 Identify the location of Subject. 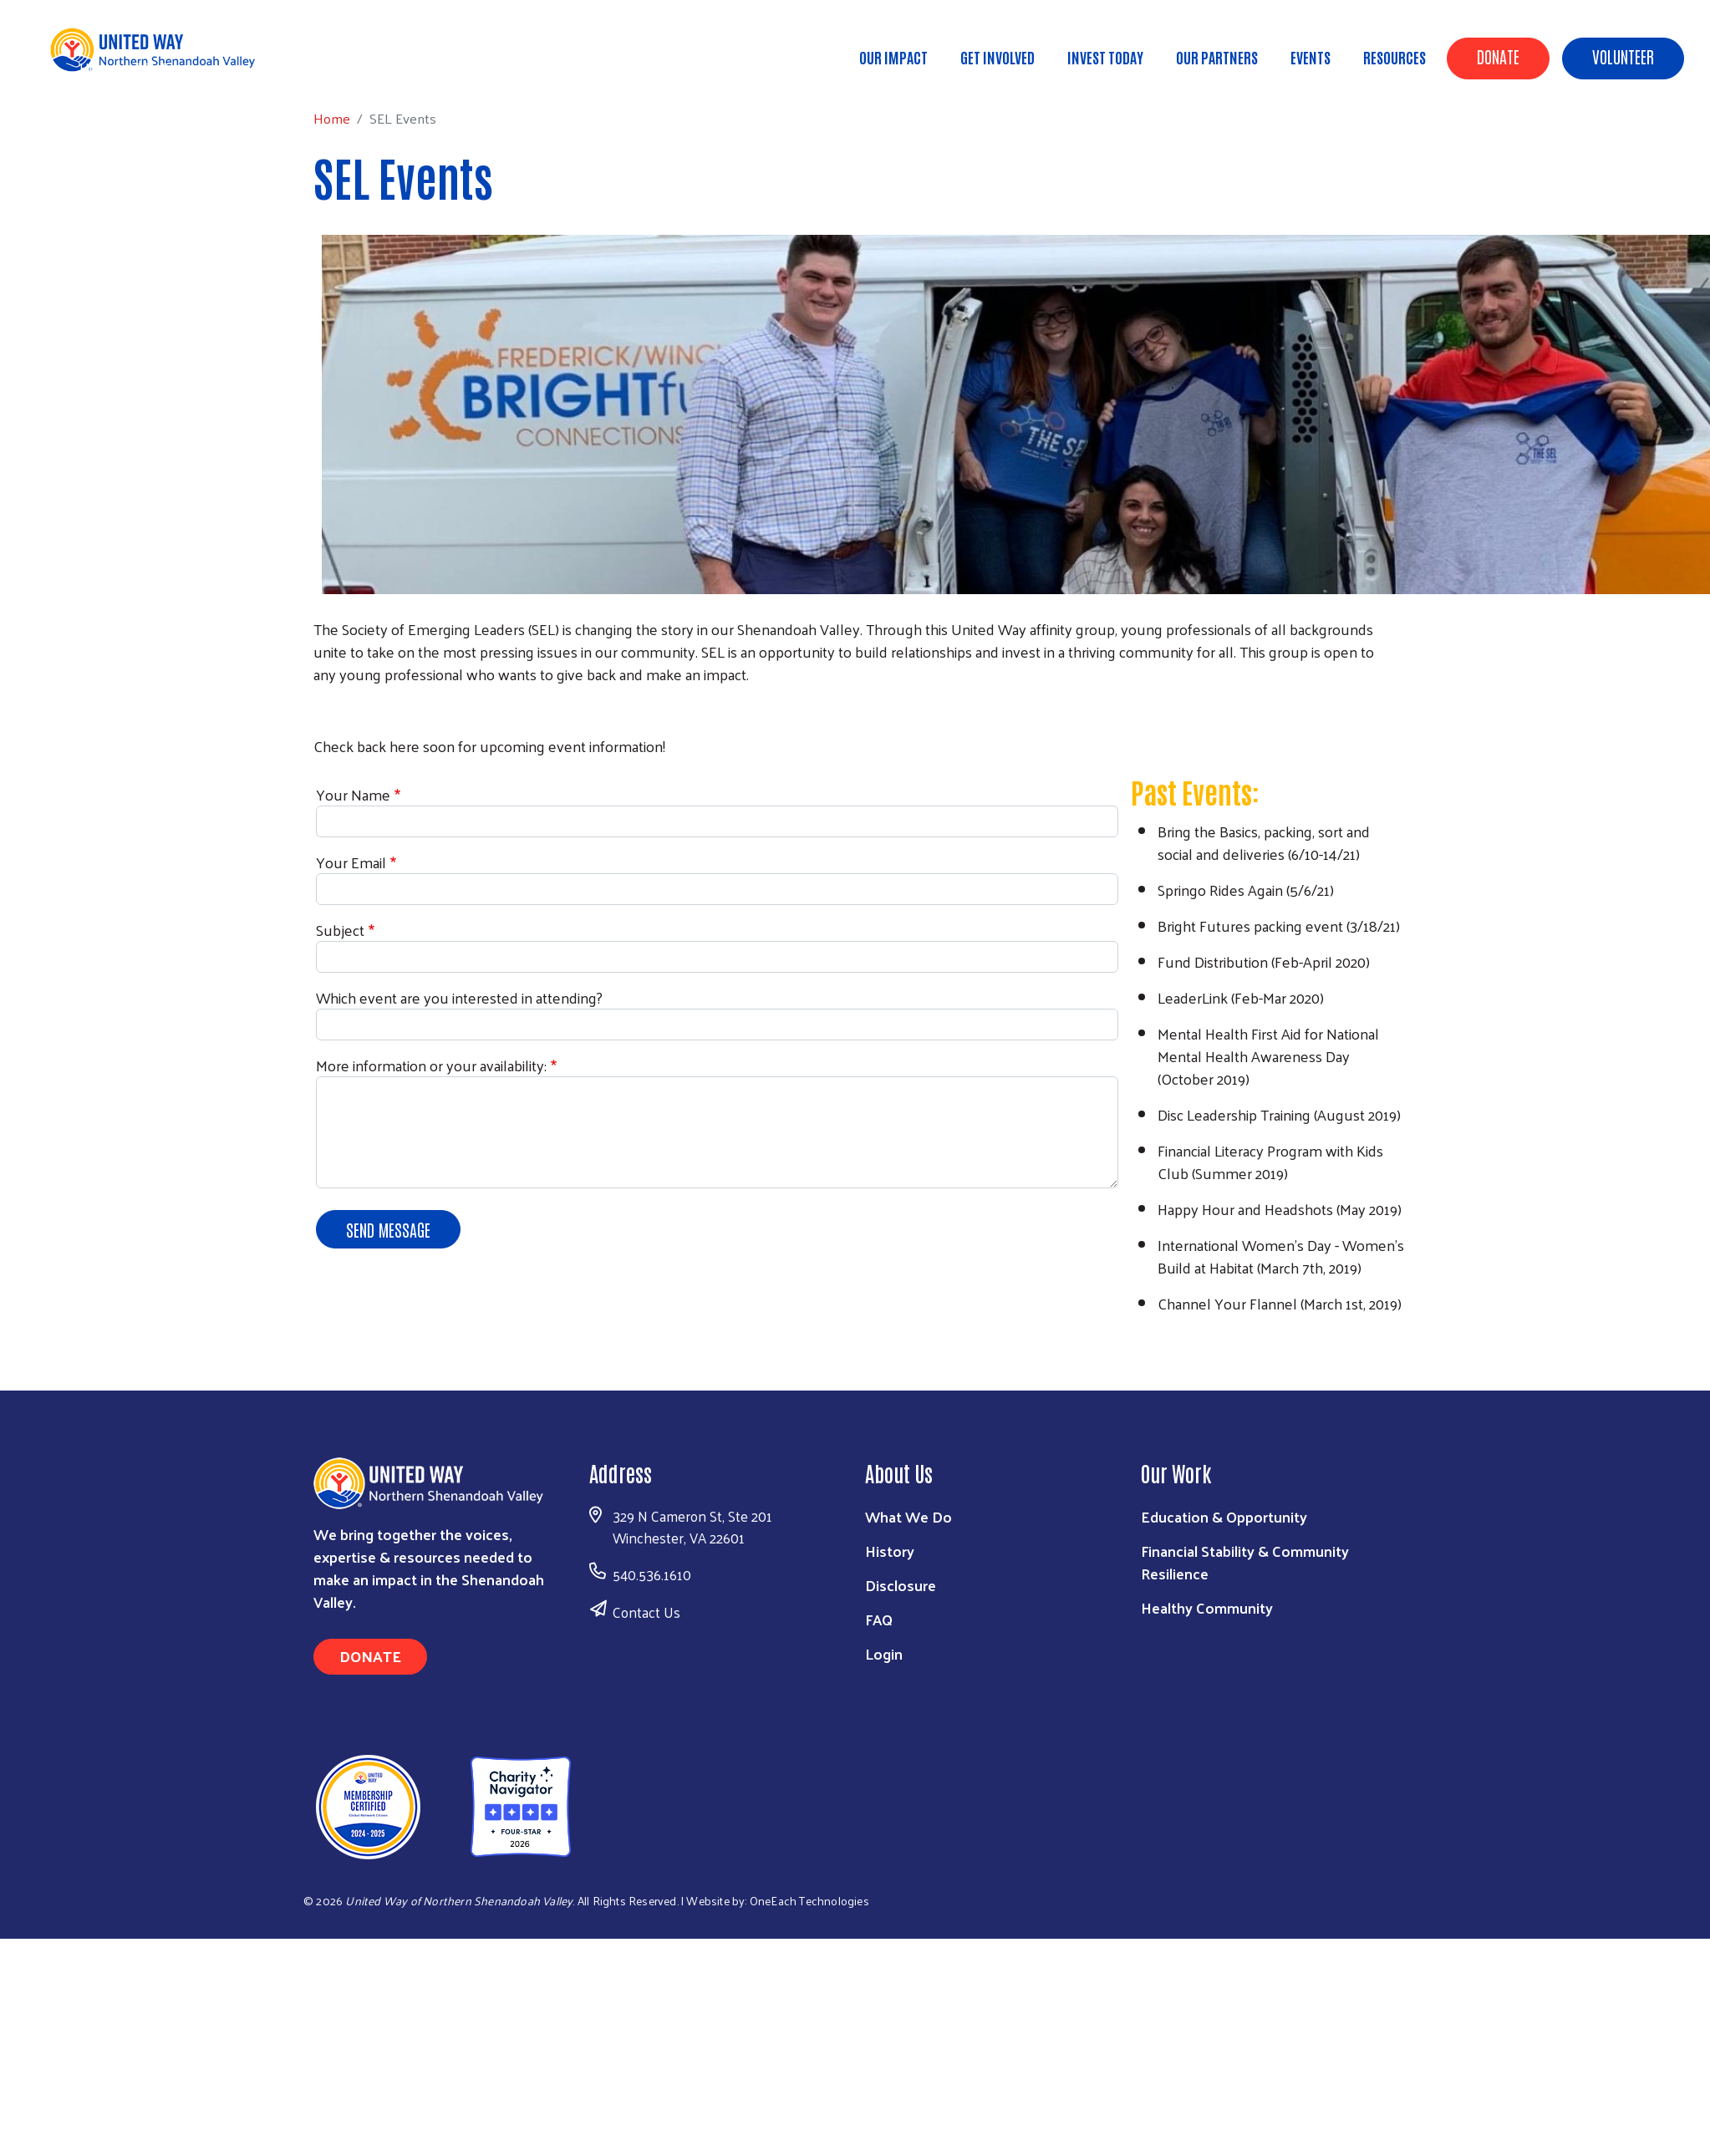
(340, 929).